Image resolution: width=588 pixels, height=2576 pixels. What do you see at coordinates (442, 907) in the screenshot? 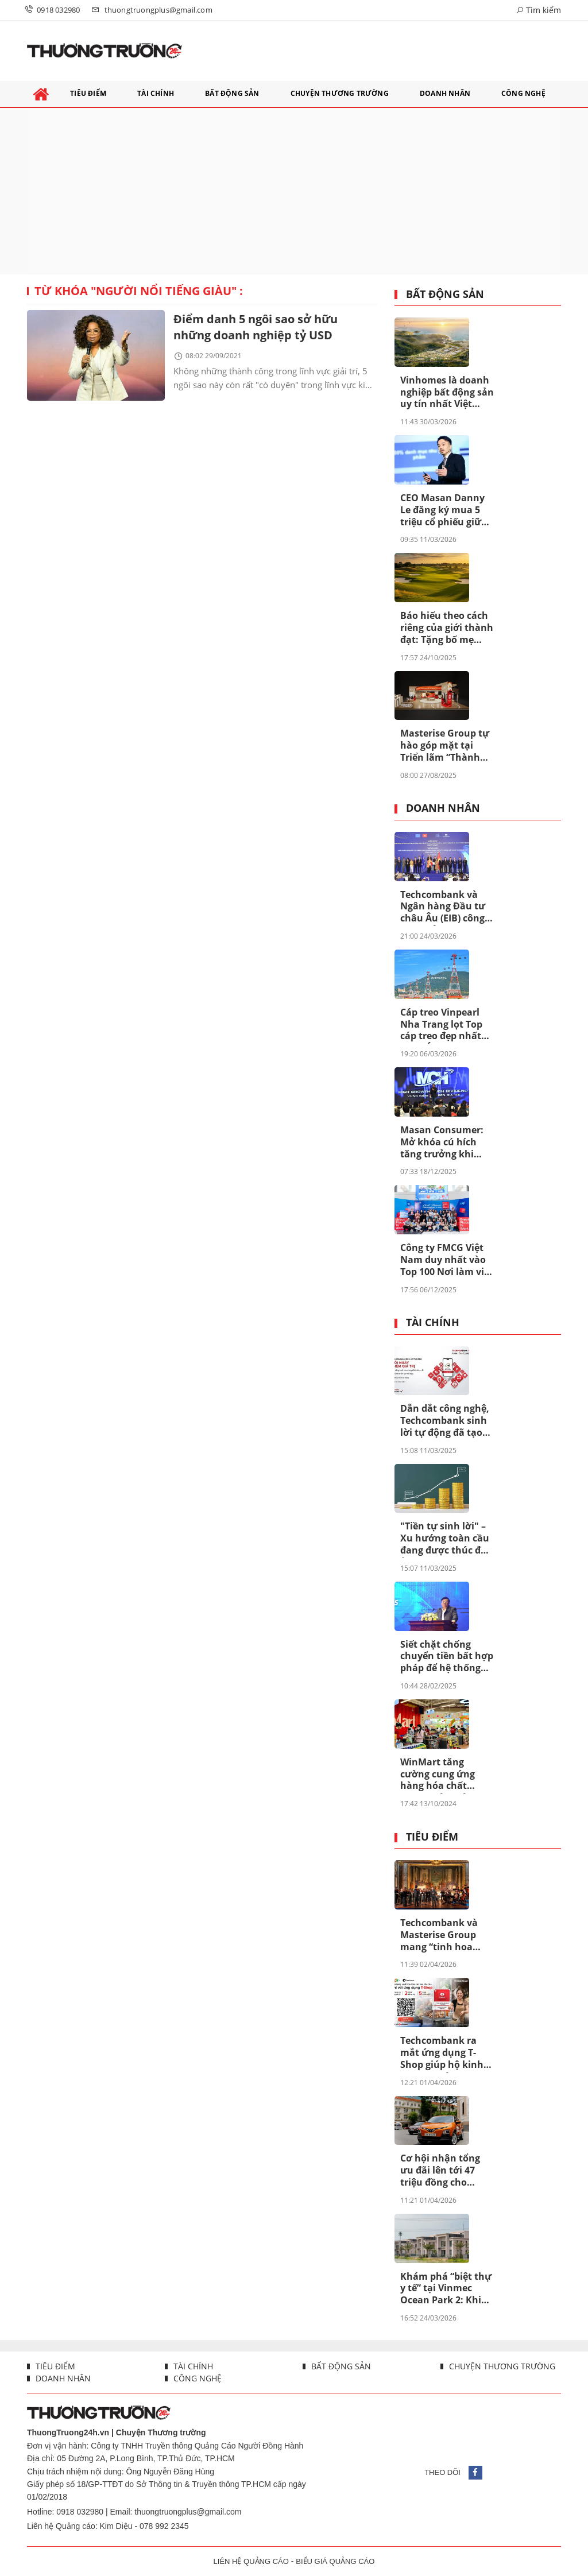
I see `Techcombank và Ngân hàng Đầu tư châu Âu (EIB) công bố khoản vay 200 triệu euro nhằm thúc đẩy tín dụng xanh tại Việt Nam` at bounding box center [442, 907].